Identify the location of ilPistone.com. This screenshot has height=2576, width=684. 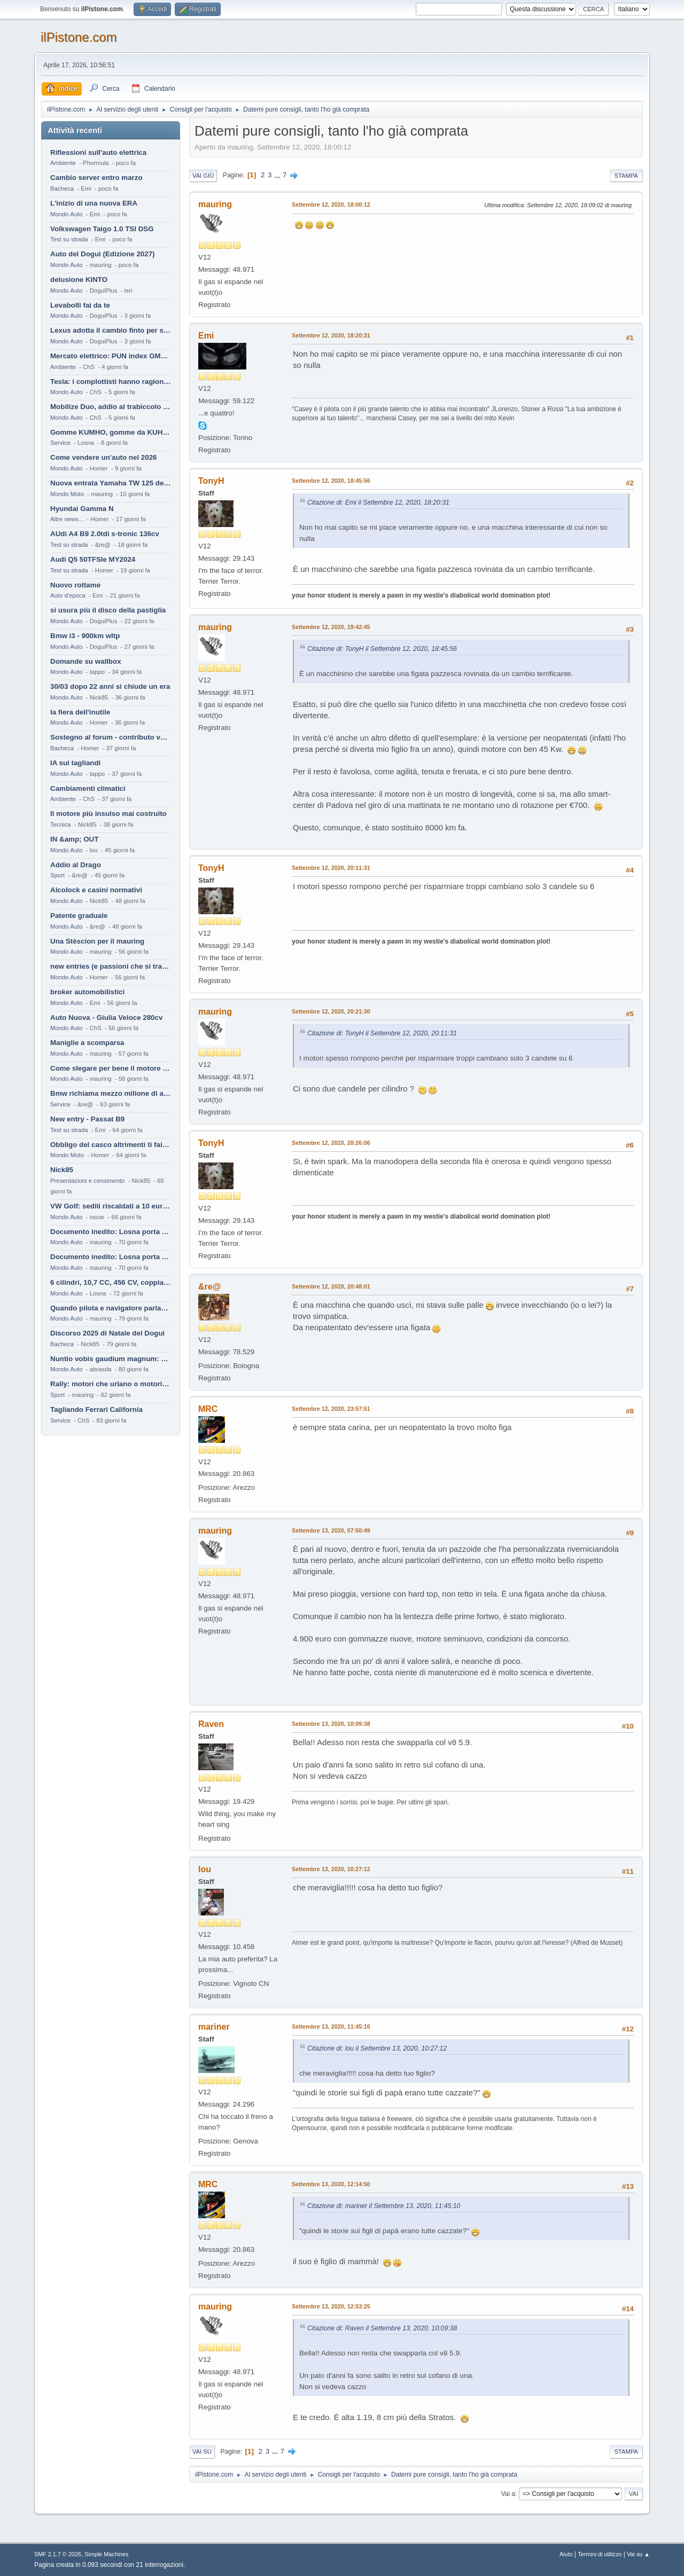
(79, 37).